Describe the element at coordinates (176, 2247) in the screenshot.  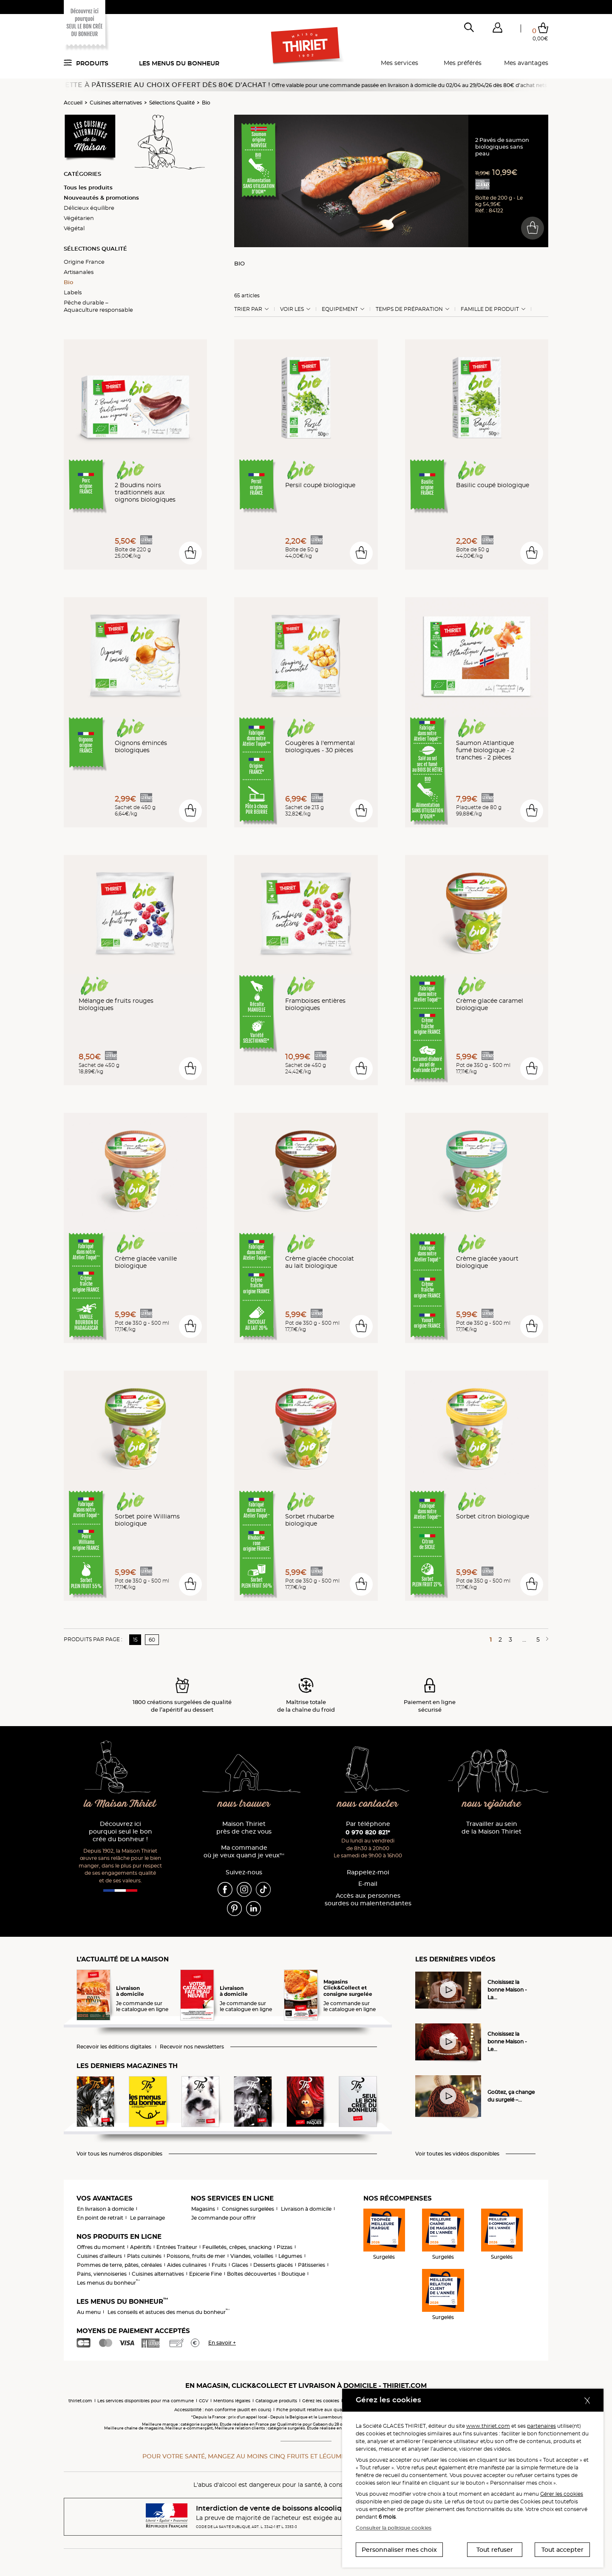
I see `Entrées Traiteur` at that location.